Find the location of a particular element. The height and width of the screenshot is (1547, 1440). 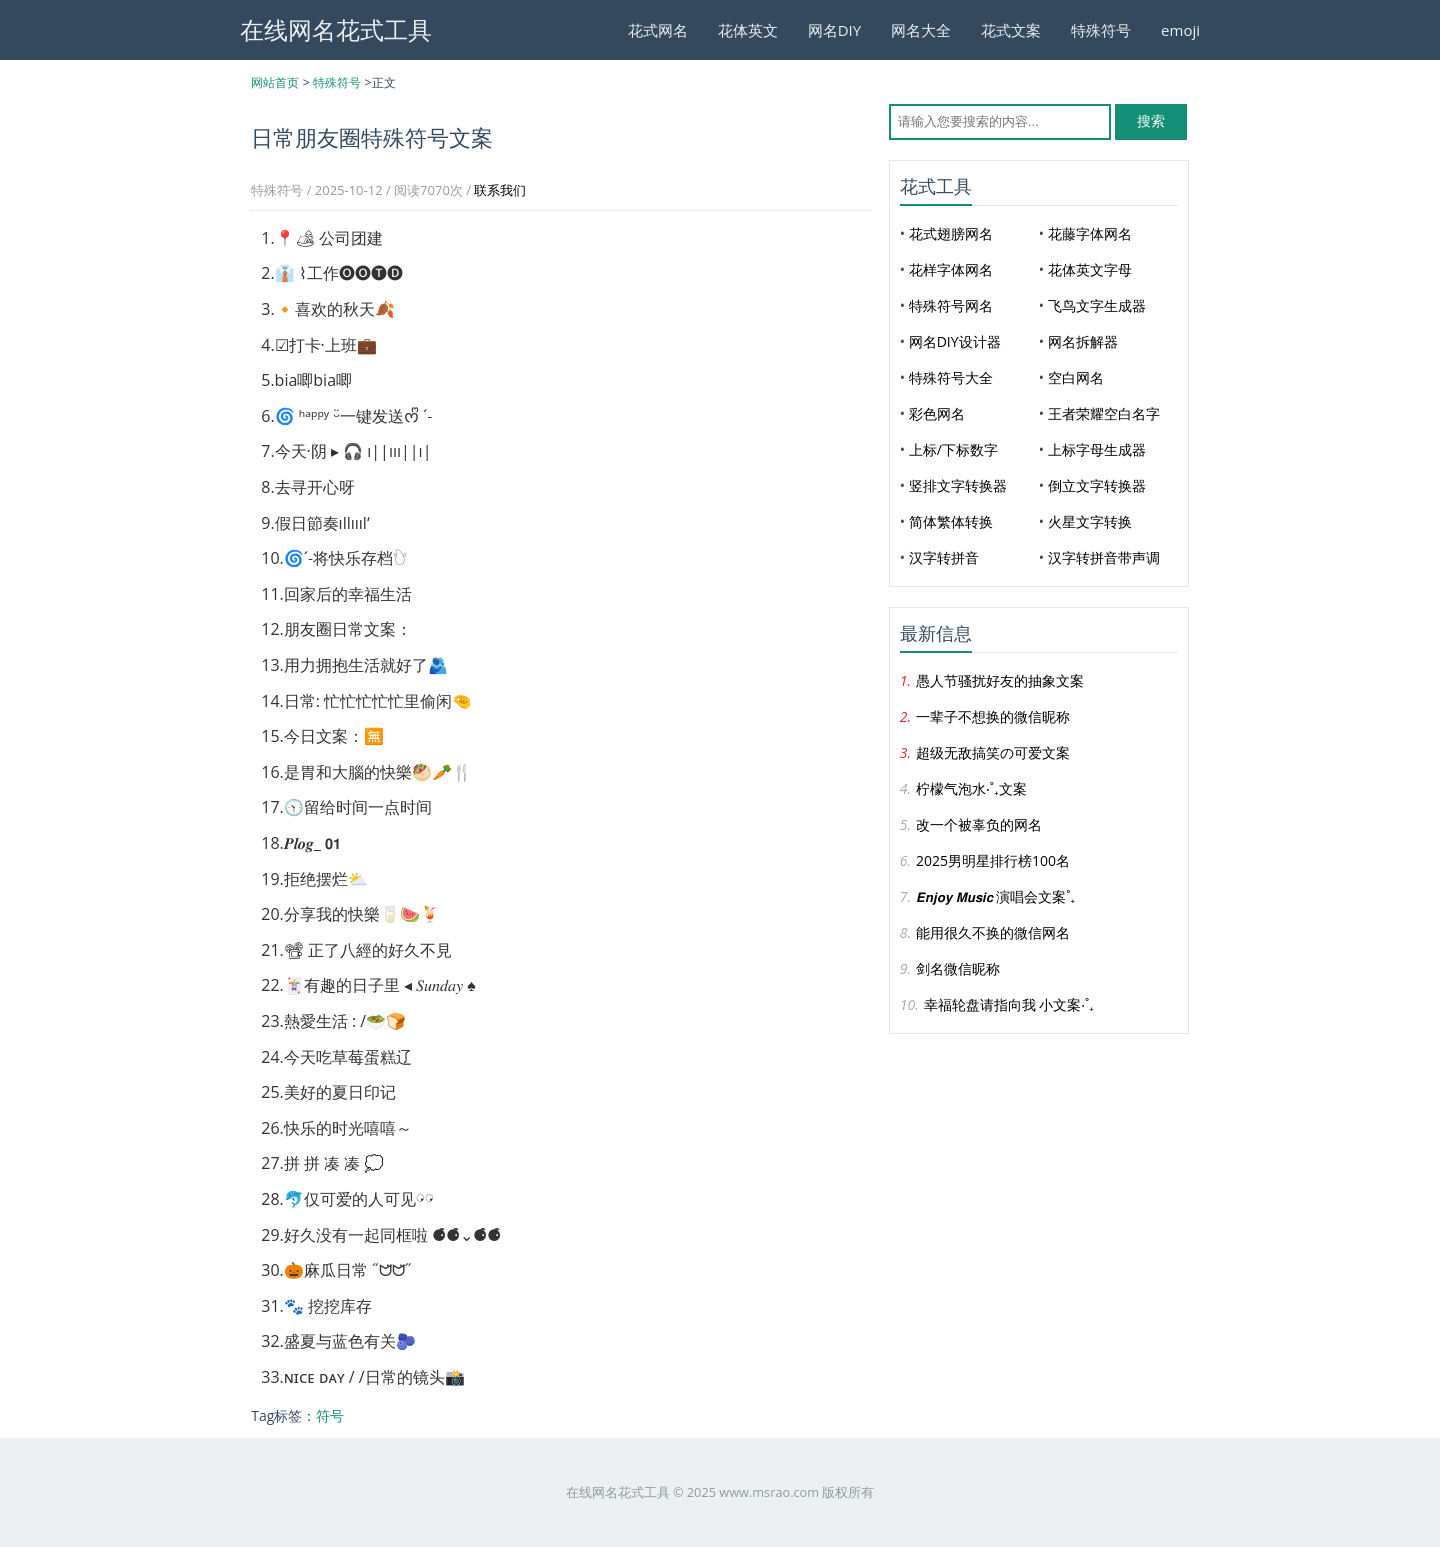

能用很久不换的微信网名 is located at coordinates (993, 932).